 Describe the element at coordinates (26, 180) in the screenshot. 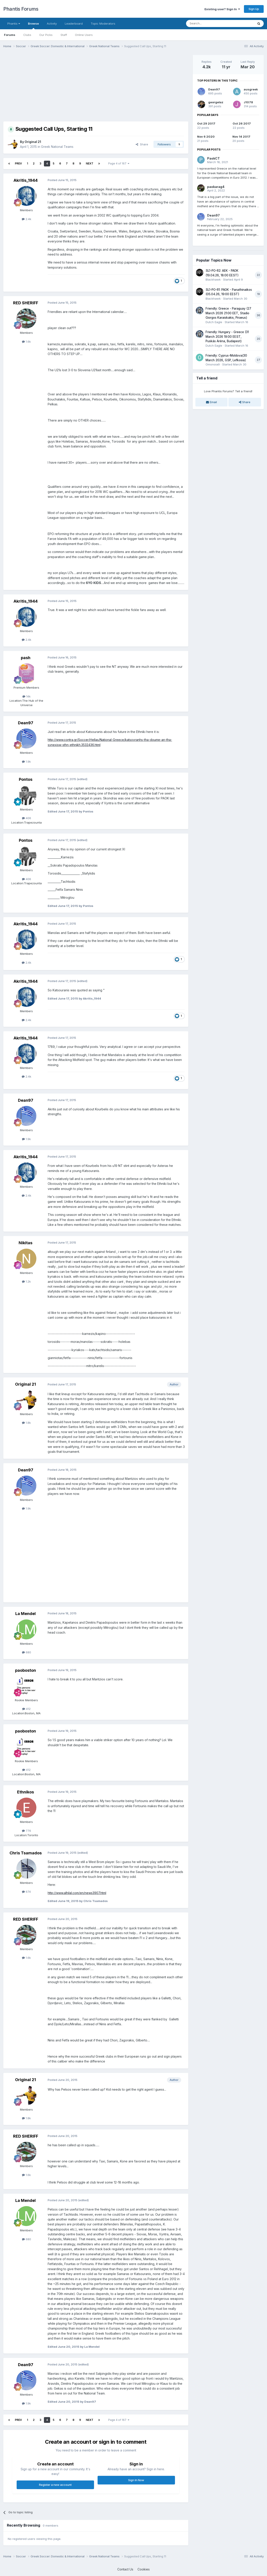

I see `Akritis_1944` at that location.